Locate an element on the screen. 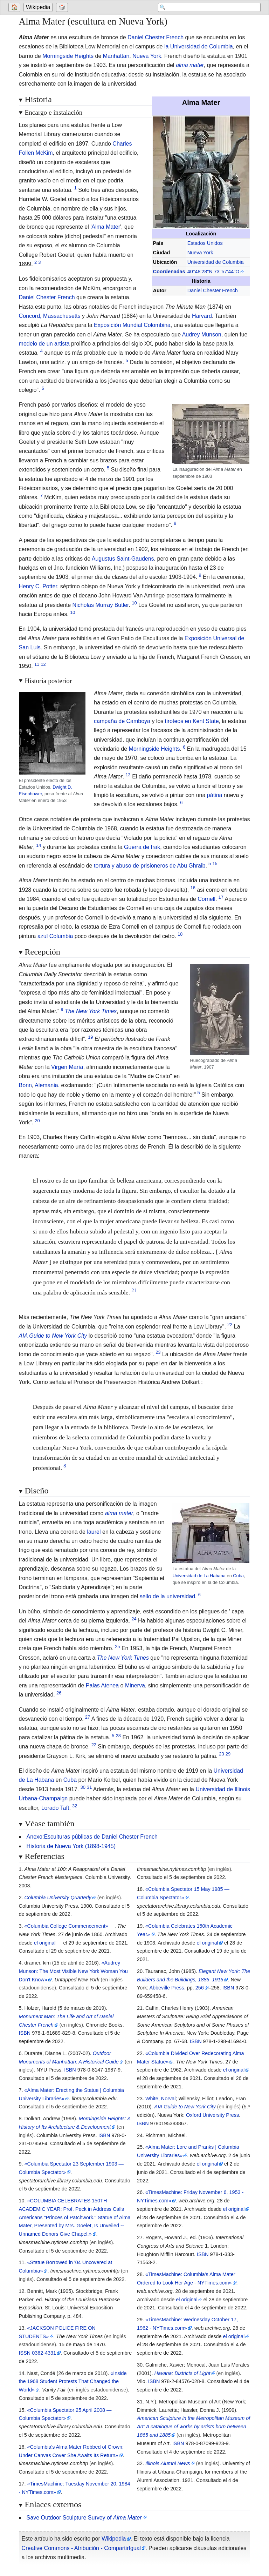  sello de la universidad is located at coordinates (167, 1596).